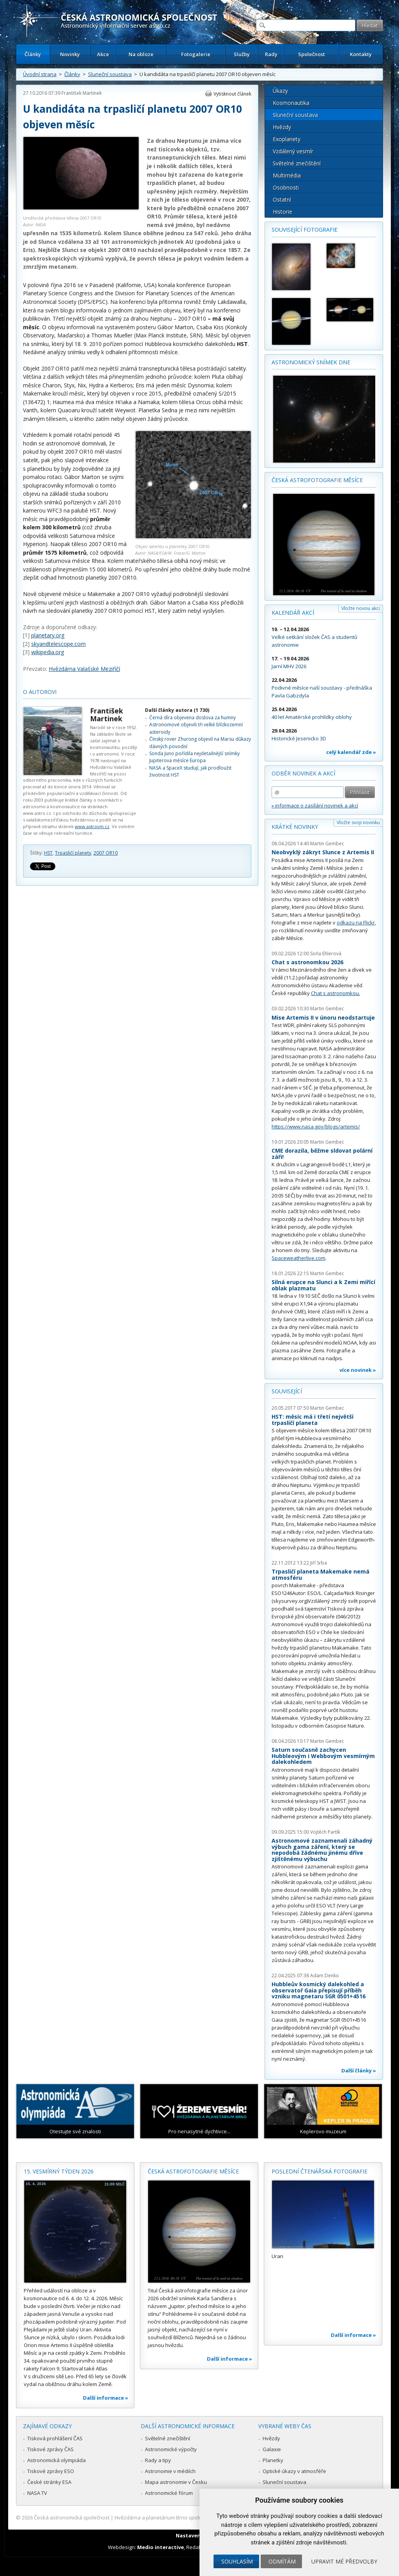 This screenshot has height=2576, width=399. What do you see at coordinates (303, 773) in the screenshot?
I see `Odběr novinek a akcí` at bounding box center [303, 773].